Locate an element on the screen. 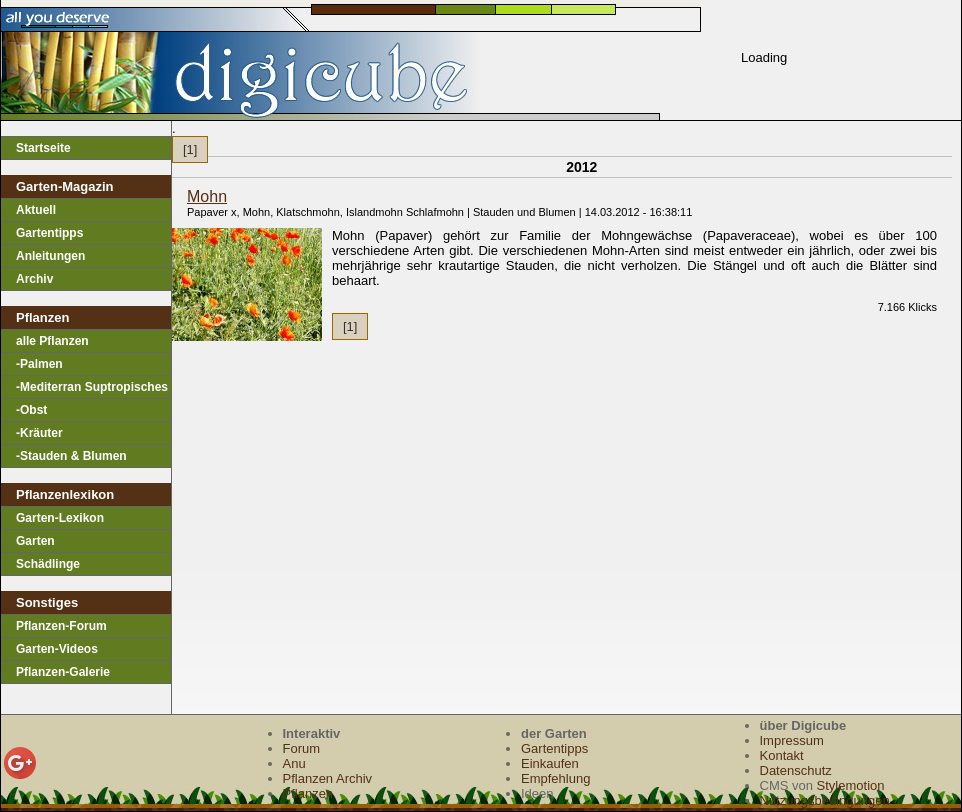 The image size is (962, 812). Stylemotion is located at coordinates (851, 785).